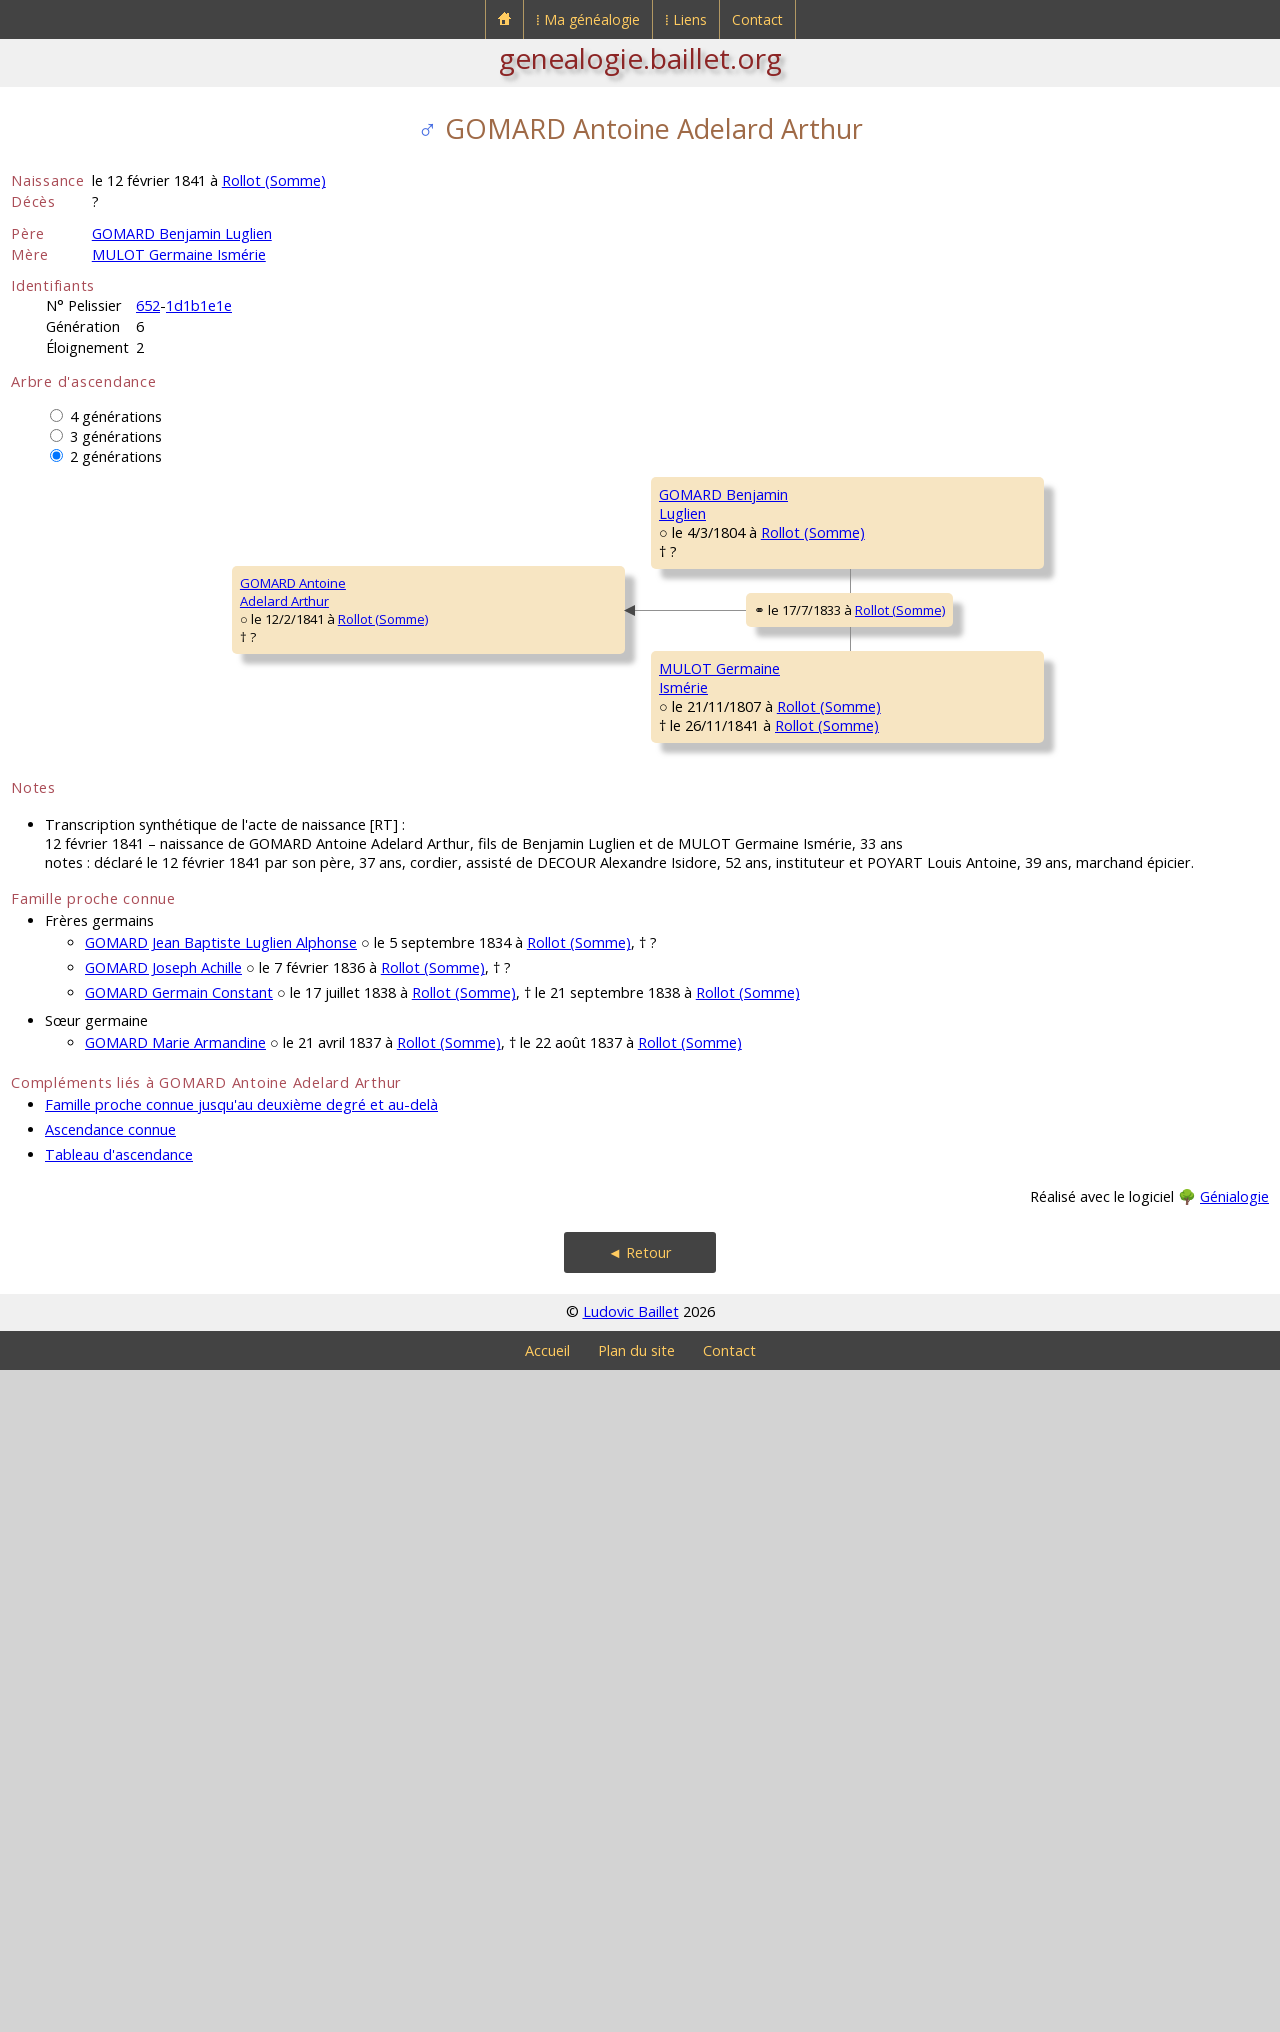 The width and height of the screenshot is (1280, 2032). I want to click on ⁞ Liens, so click(686, 19).